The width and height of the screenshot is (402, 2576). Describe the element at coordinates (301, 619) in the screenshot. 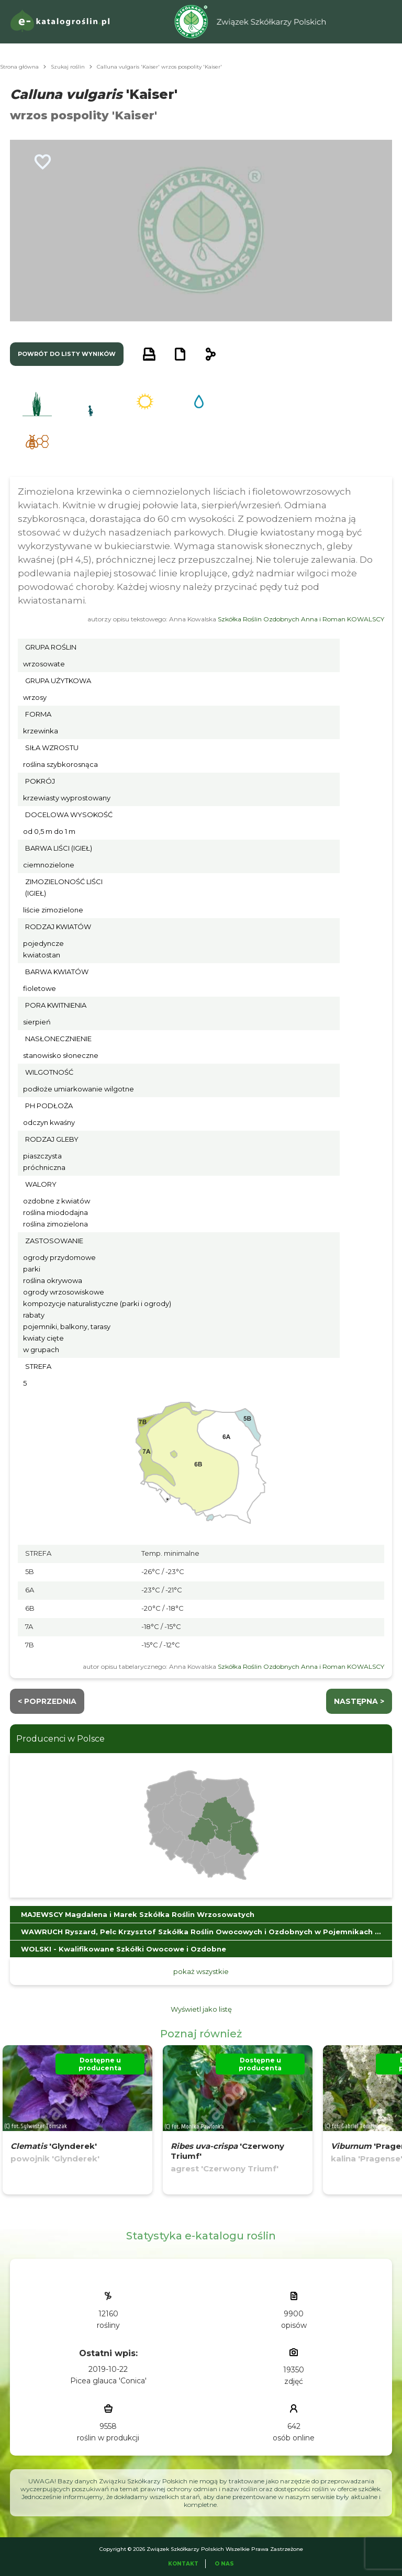

I see `Szkółka Roślin Ozdobnych Anna i Roman KOWALSCY` at that location.